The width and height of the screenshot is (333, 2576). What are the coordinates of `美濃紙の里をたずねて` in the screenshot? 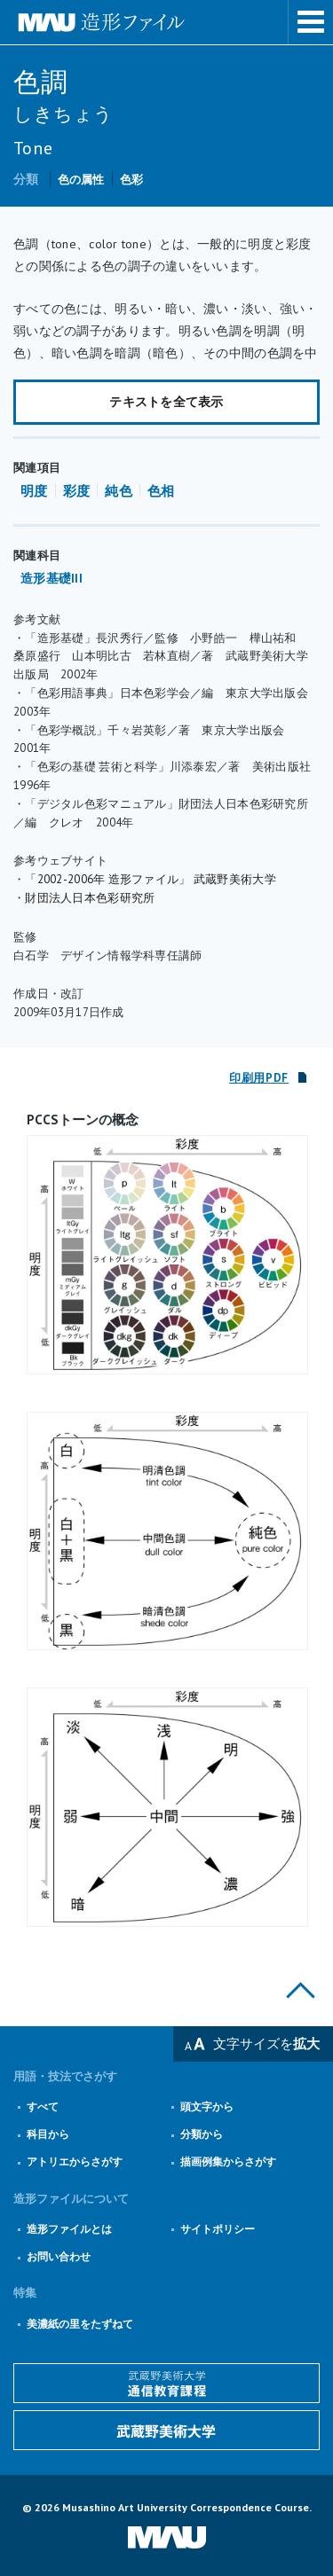 It's located at (80, 2323).